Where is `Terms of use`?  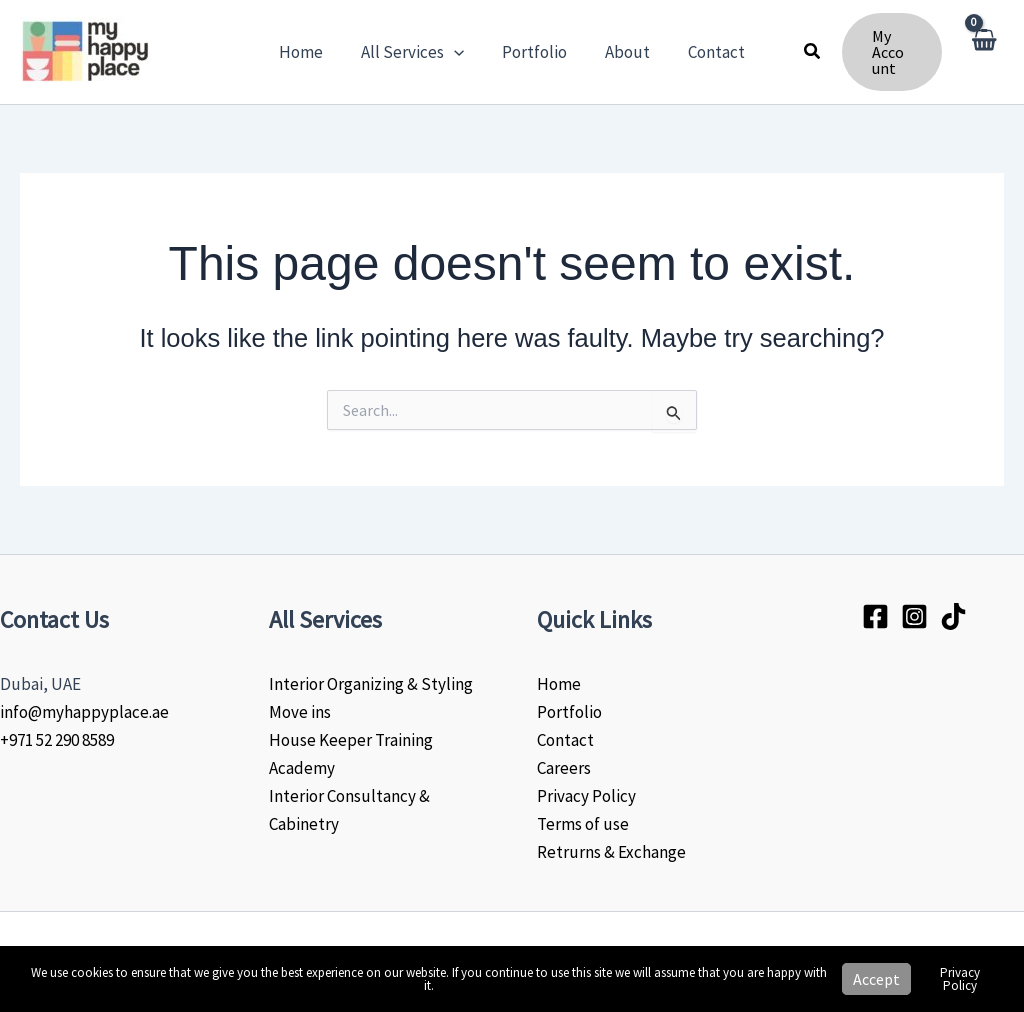 Terms of use is located at coordinates (583, 824).